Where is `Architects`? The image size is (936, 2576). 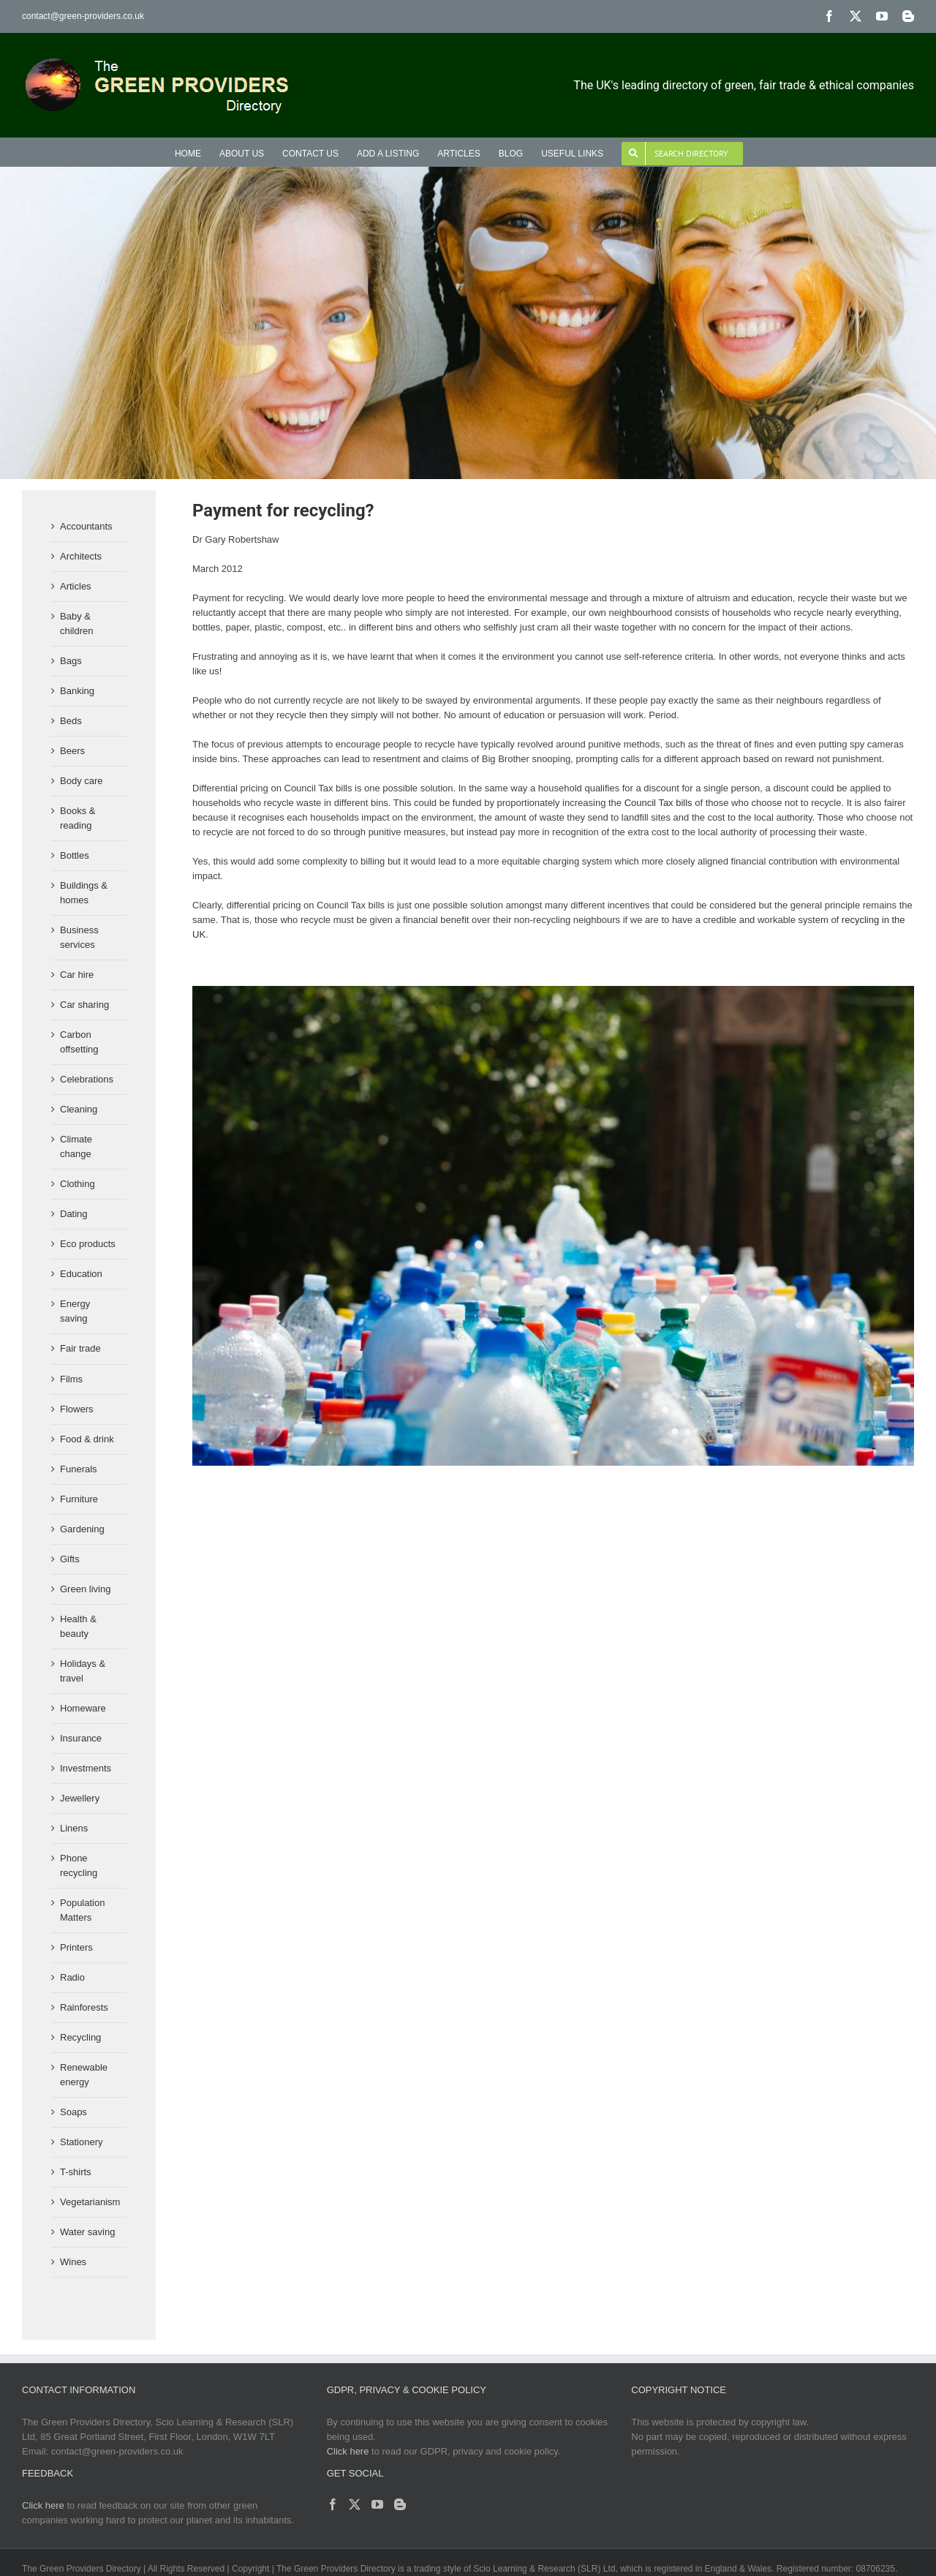
Architects is located at coordinates (81, 556).